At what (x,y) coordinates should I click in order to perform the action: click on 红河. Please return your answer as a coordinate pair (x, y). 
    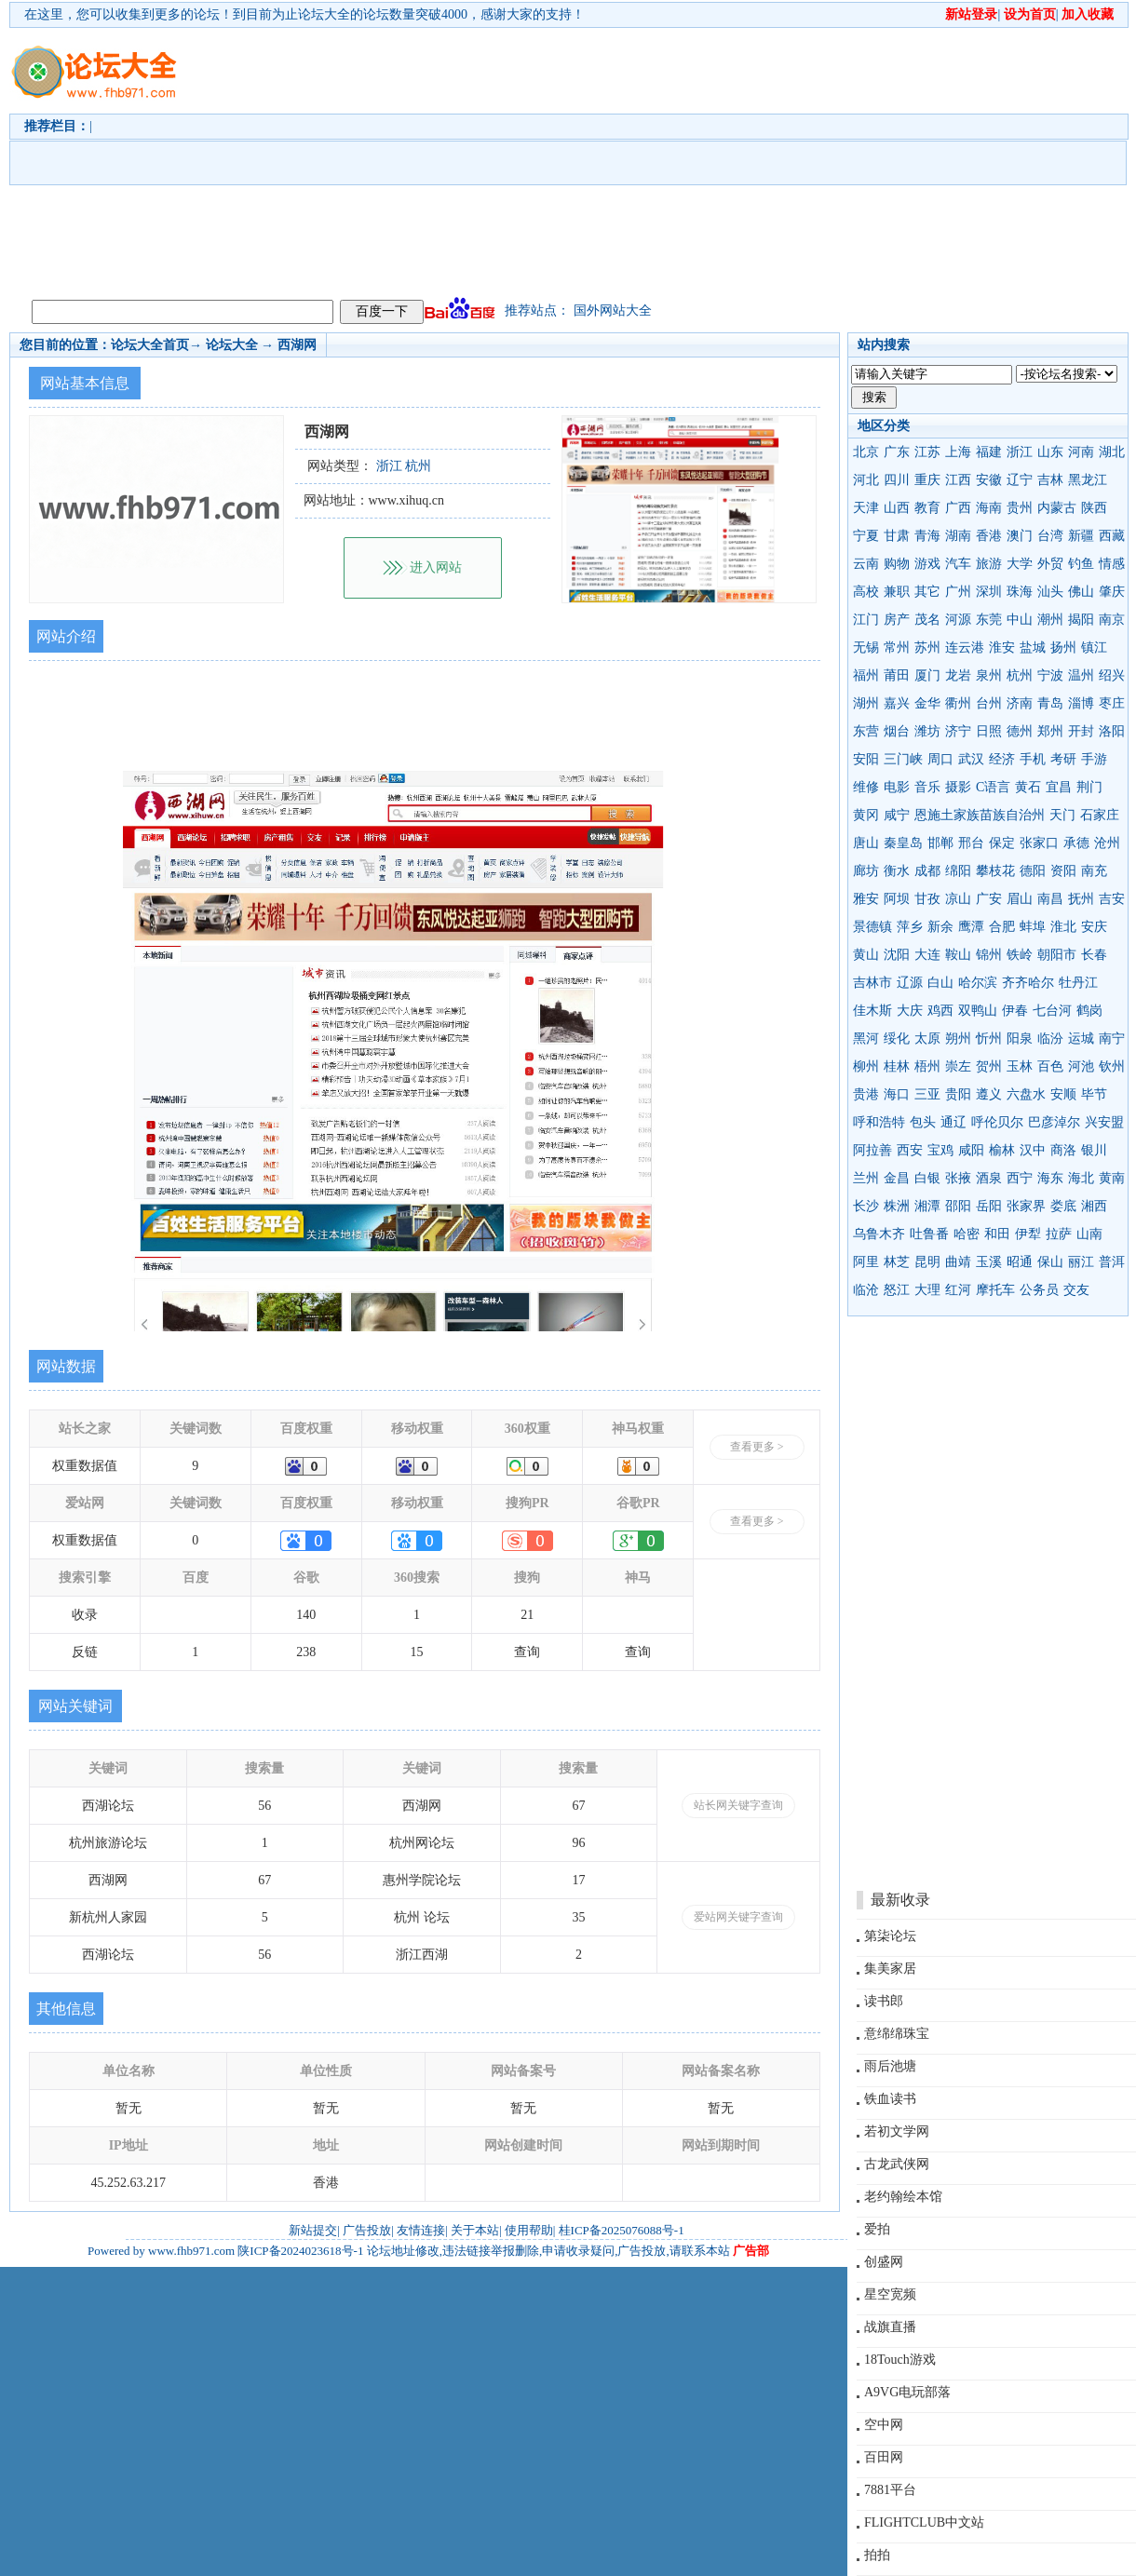
    Looking at the image, I should click on (958, 1290).